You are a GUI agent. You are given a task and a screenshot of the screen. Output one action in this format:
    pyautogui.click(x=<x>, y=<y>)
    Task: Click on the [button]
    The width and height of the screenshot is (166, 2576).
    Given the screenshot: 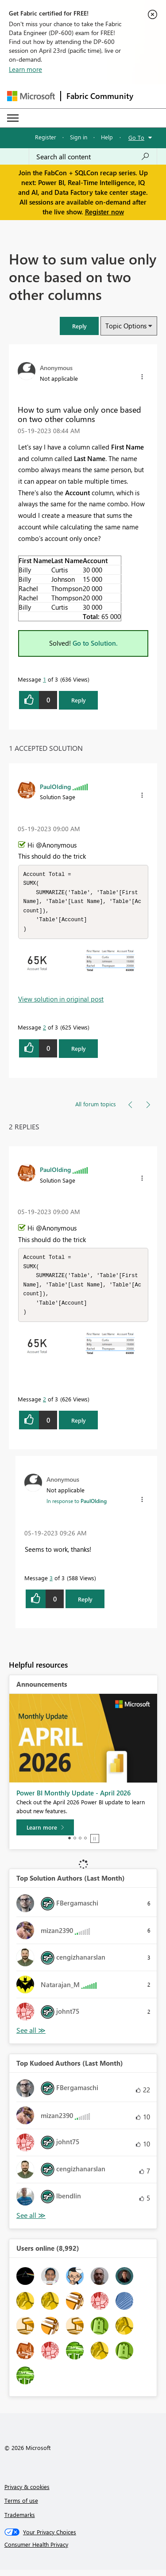 What is the action you would take?
    pyautogui.click(x=79, y=326)
    